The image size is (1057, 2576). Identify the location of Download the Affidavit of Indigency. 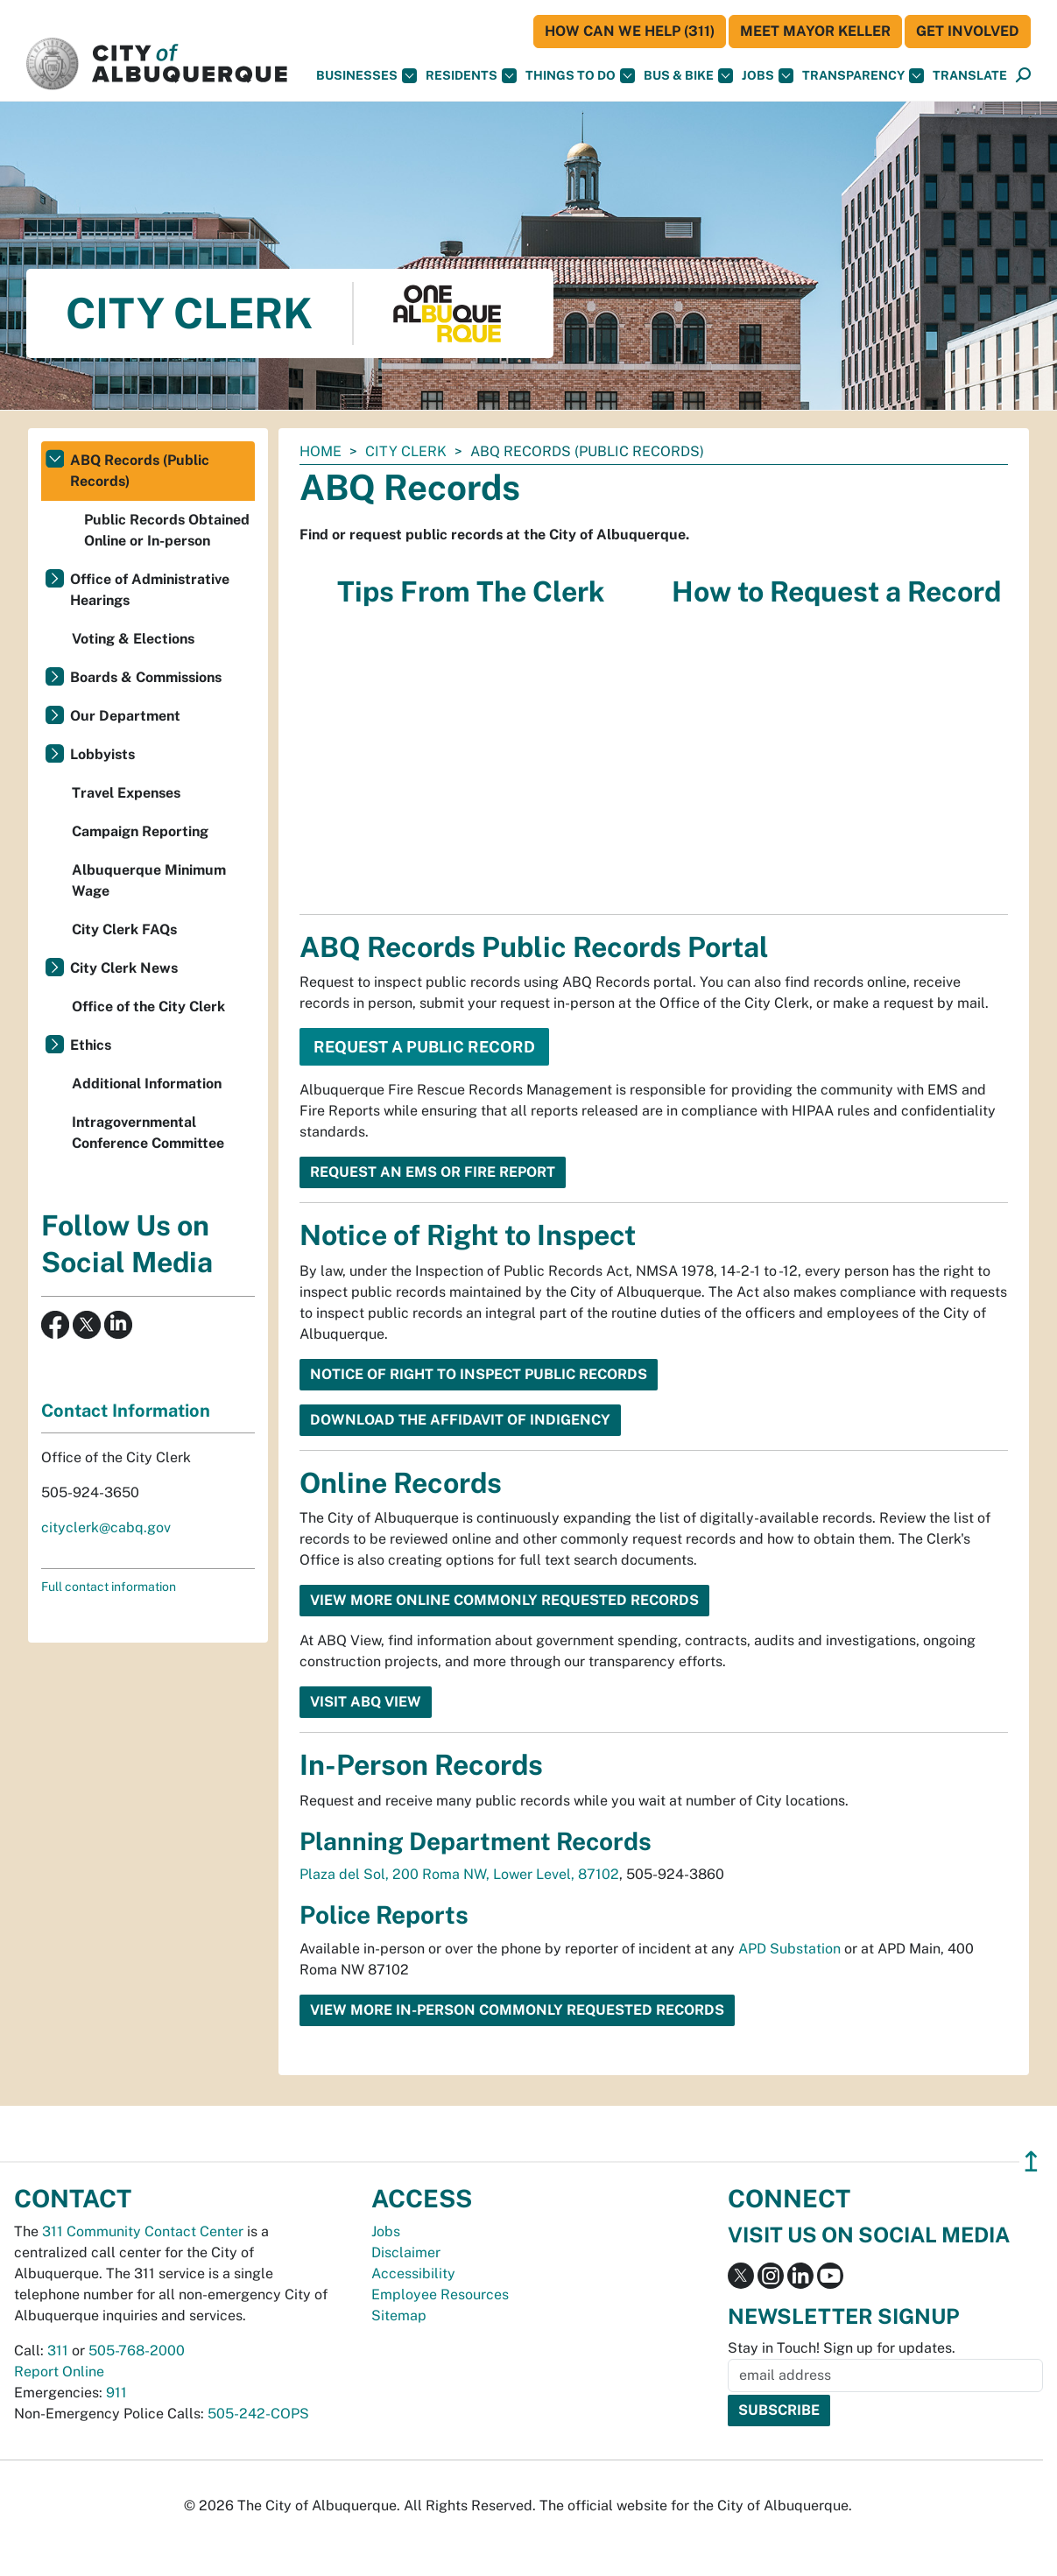
(460, 1419).